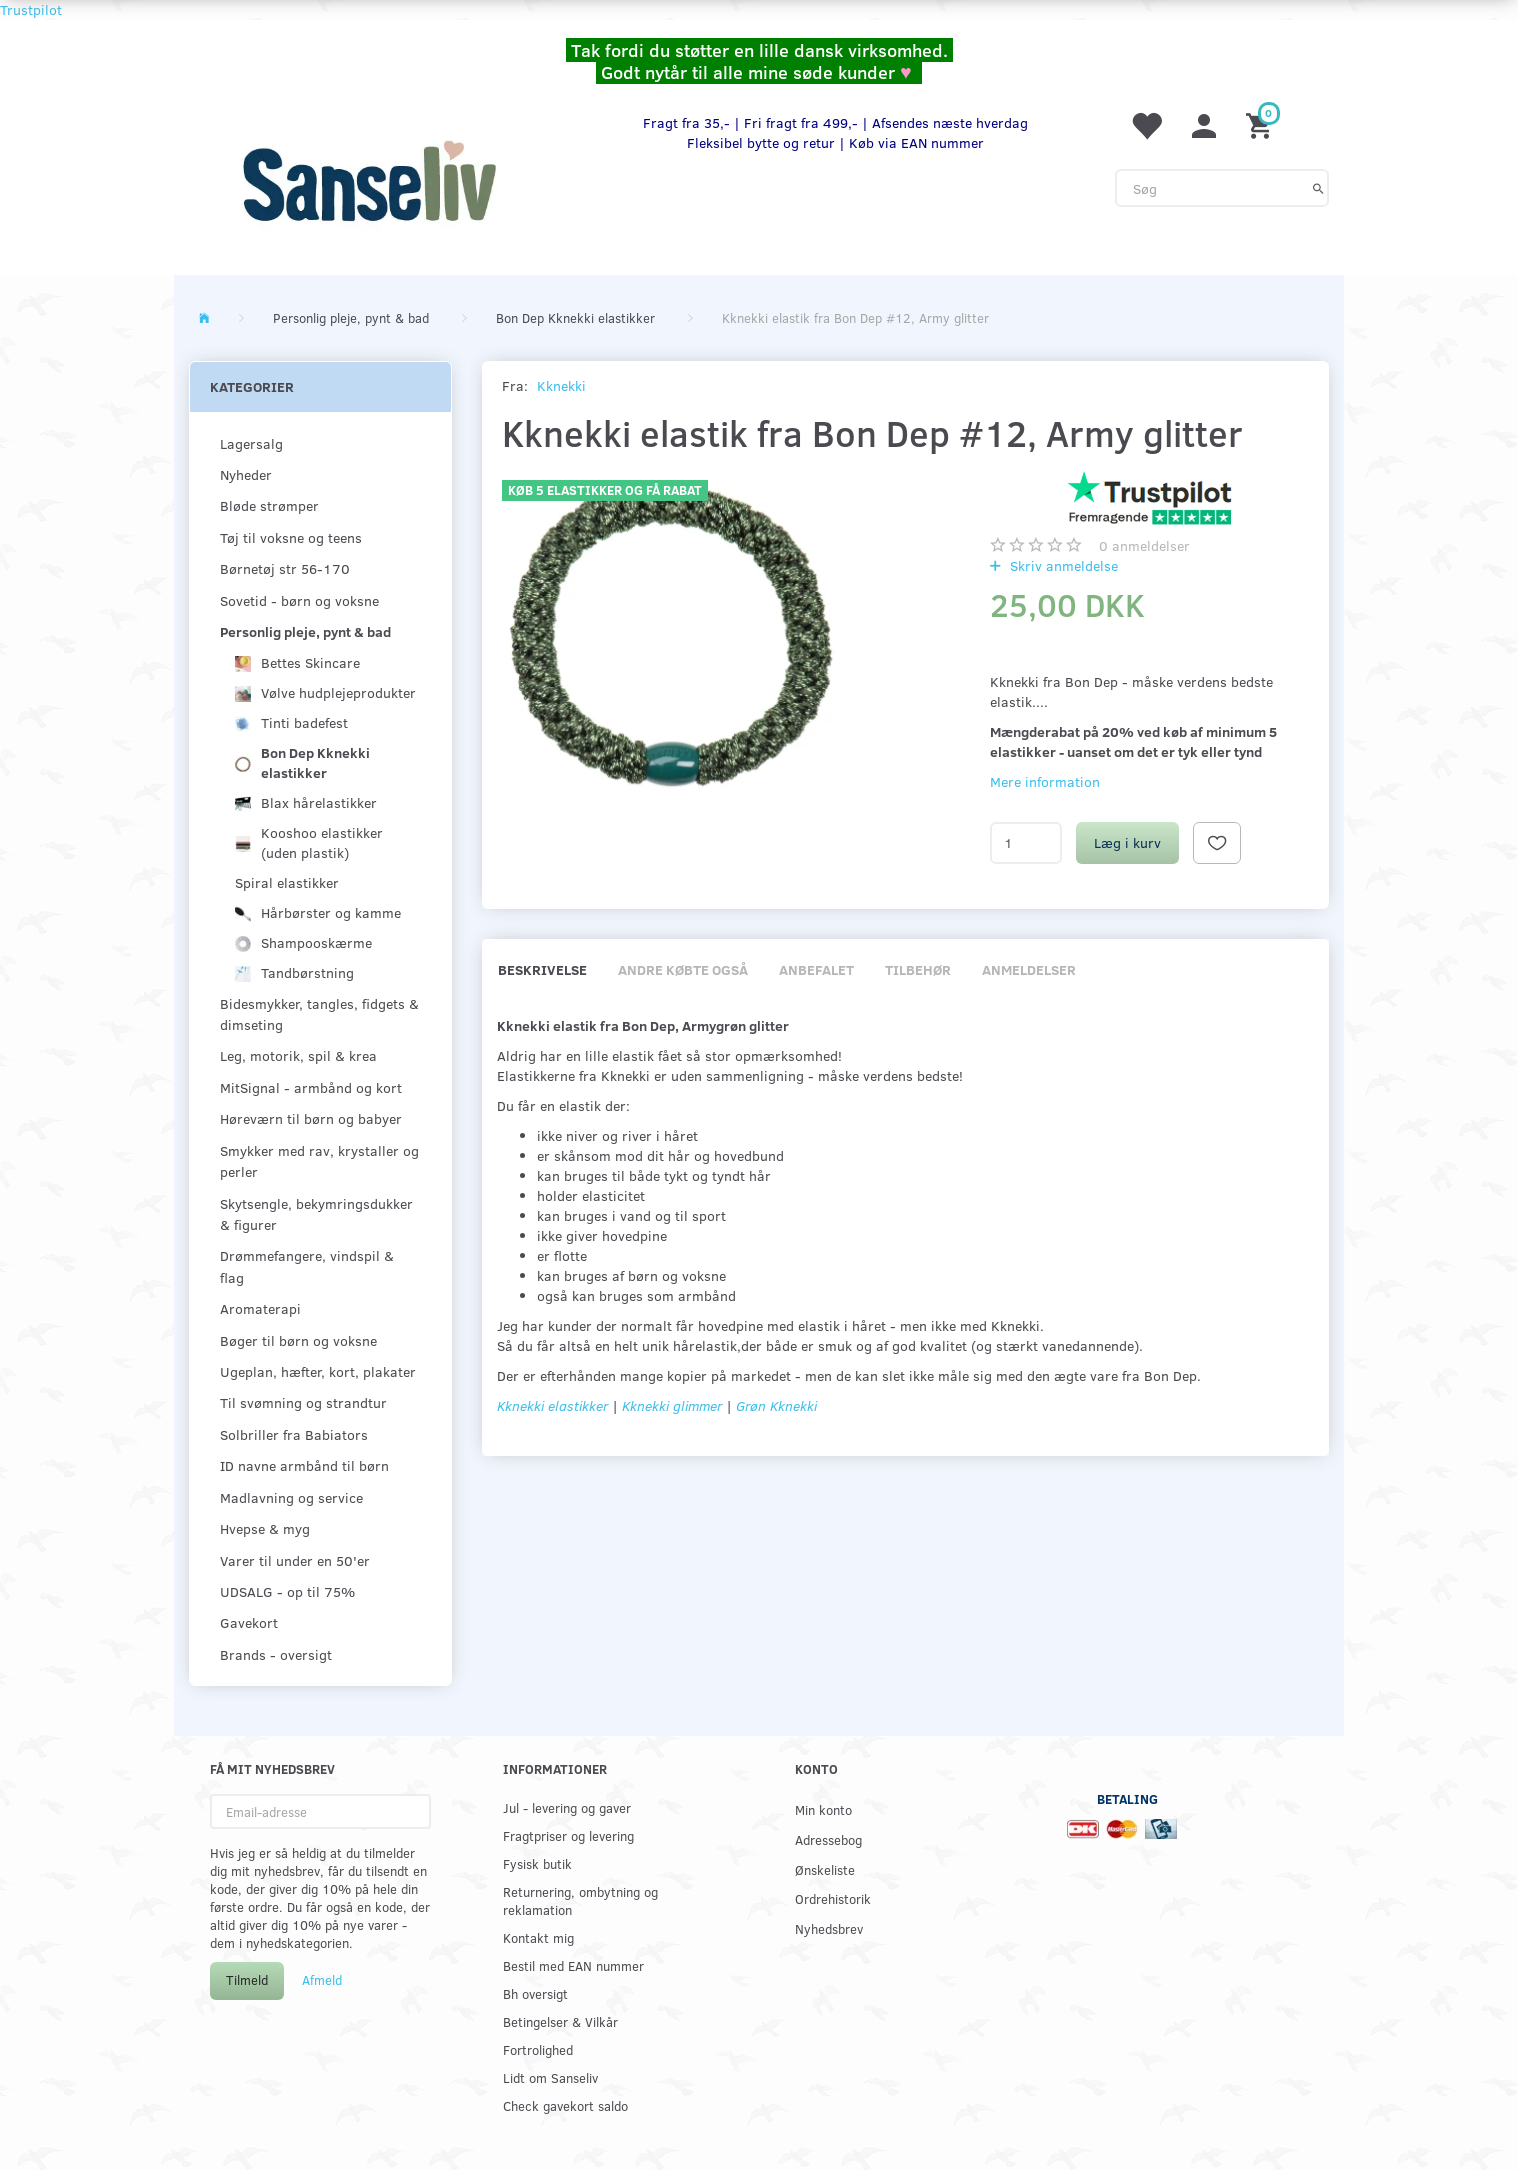 This screenshot has height=2170, width=1518. Describe the element at coordinates (683, 969) in the screenshot. I see `Andre købte også` at that location.